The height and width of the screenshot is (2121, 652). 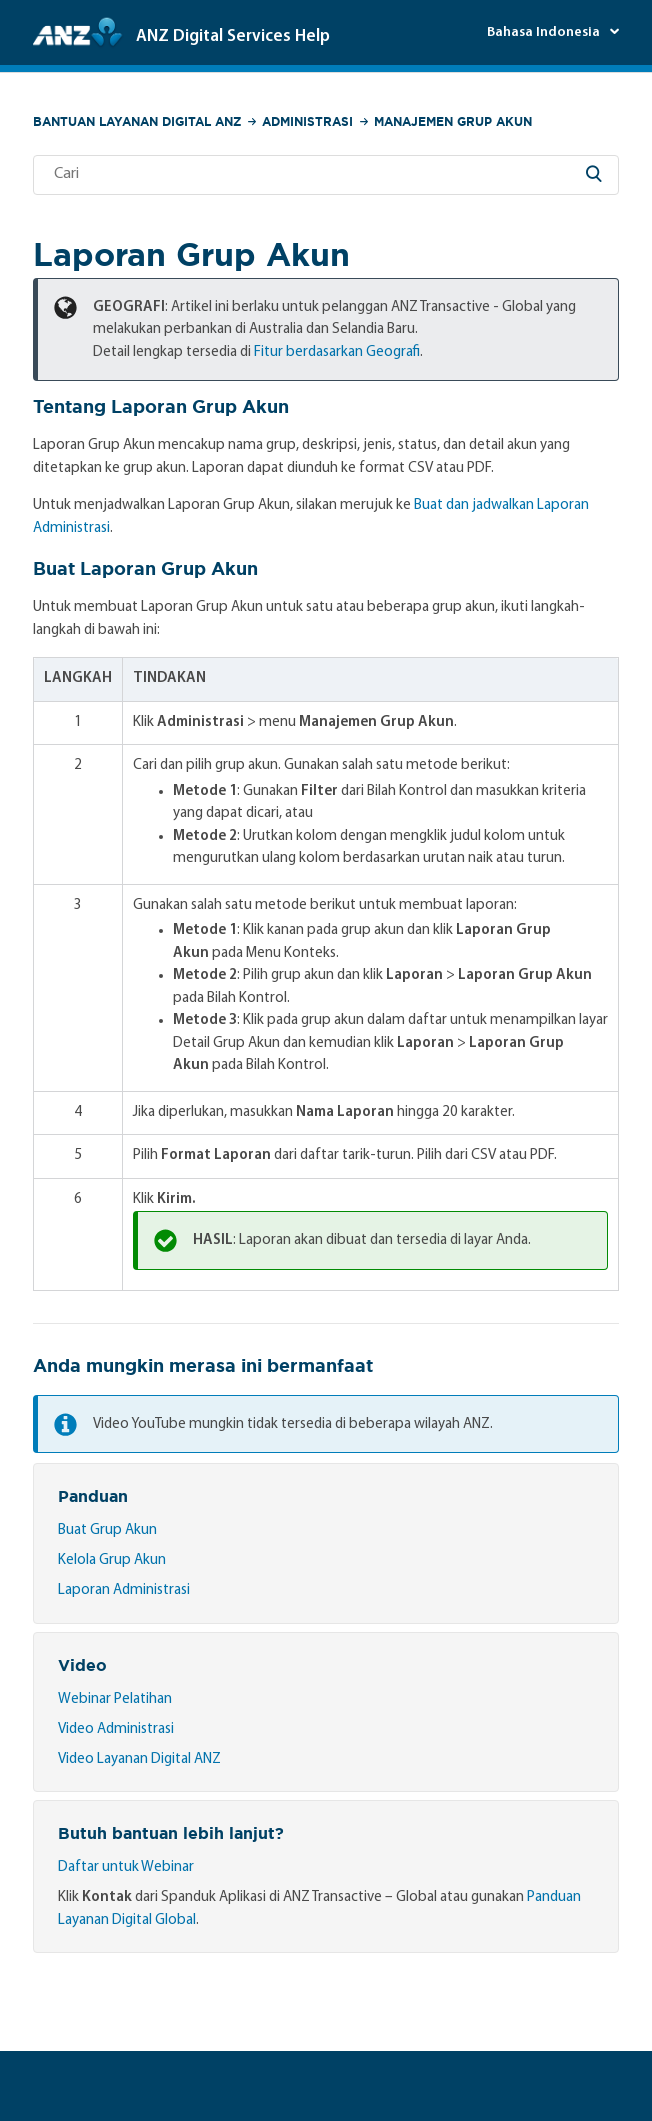 I want to click on Administrasi, so click(x=307, y=121).